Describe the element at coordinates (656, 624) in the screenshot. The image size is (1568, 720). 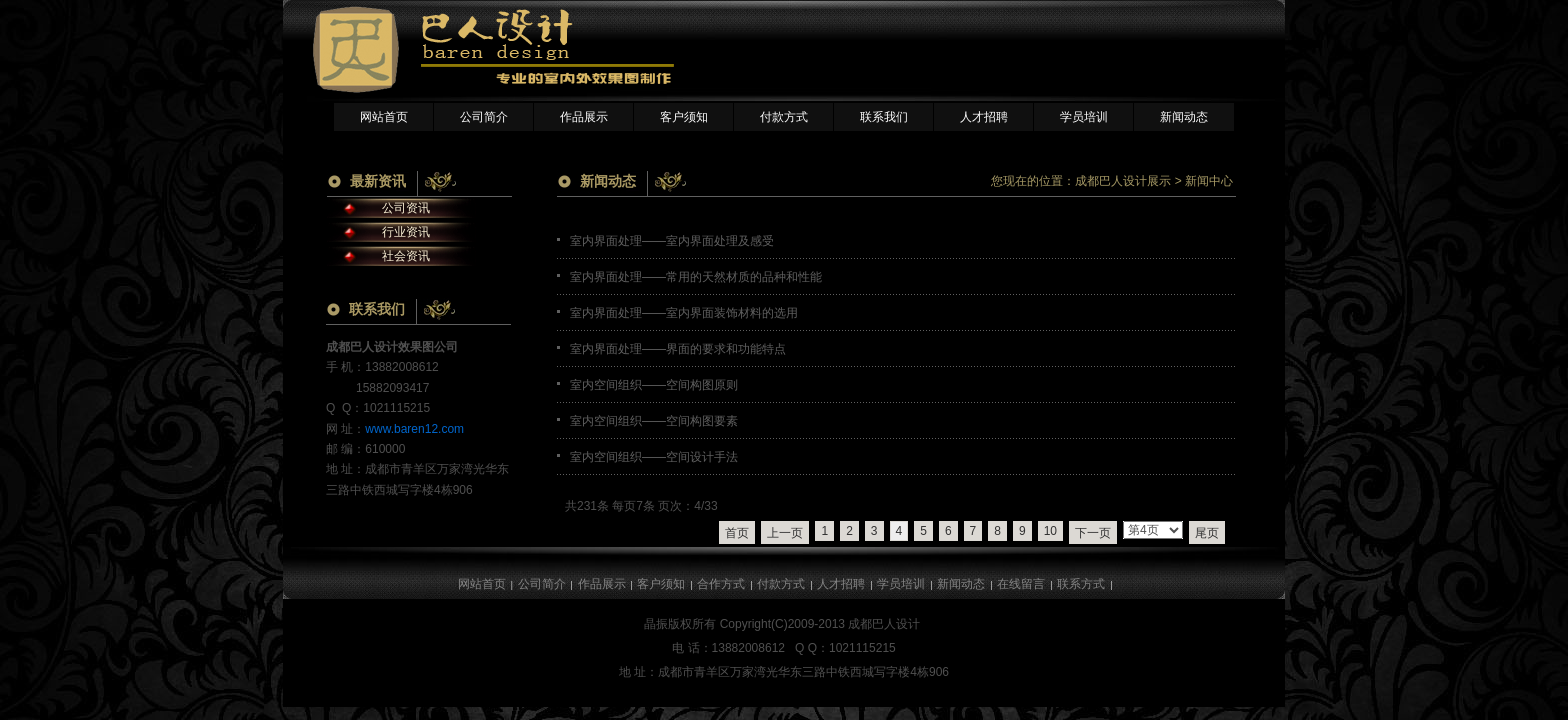
I see `晶振` at that location.